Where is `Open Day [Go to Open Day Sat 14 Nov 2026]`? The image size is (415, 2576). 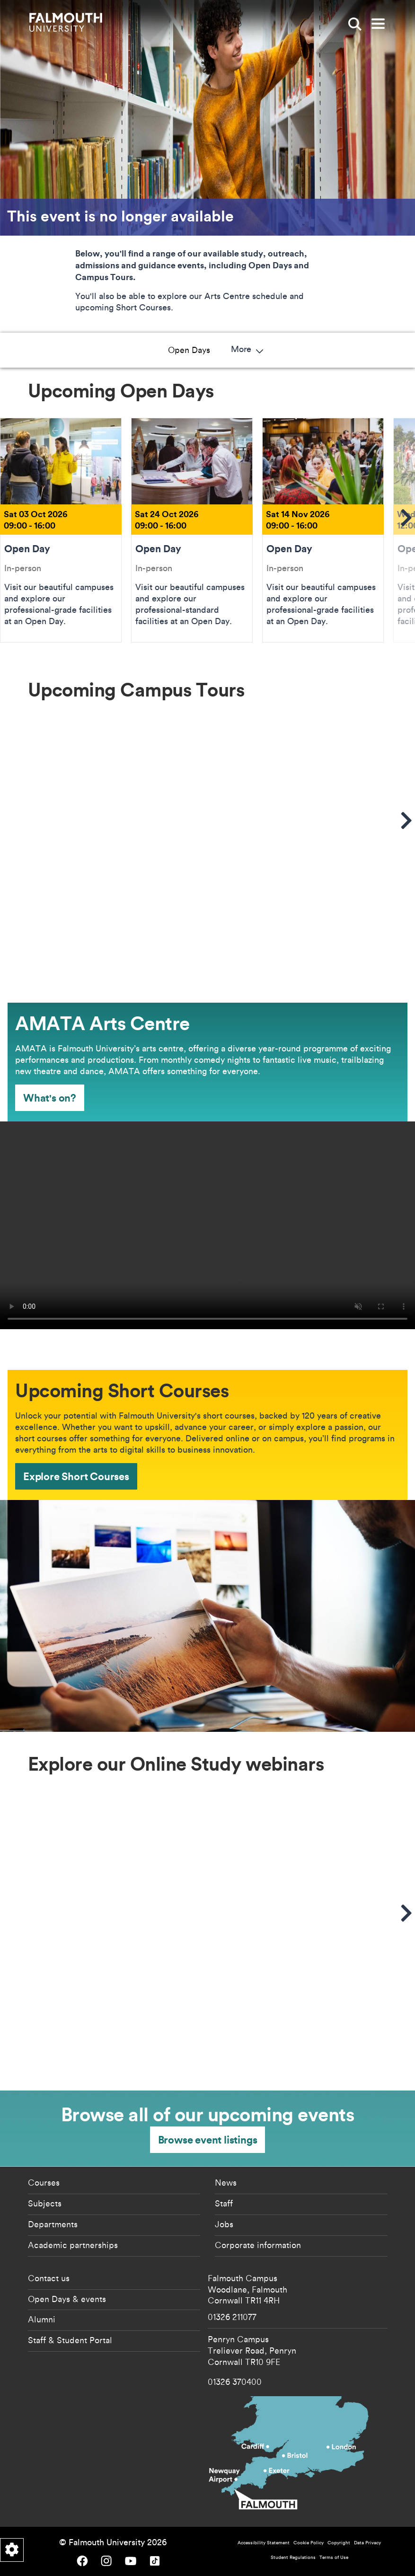
Open Day [Go to Open Day Sat 14 Nov 2026] is located at coordinates (323, 530).